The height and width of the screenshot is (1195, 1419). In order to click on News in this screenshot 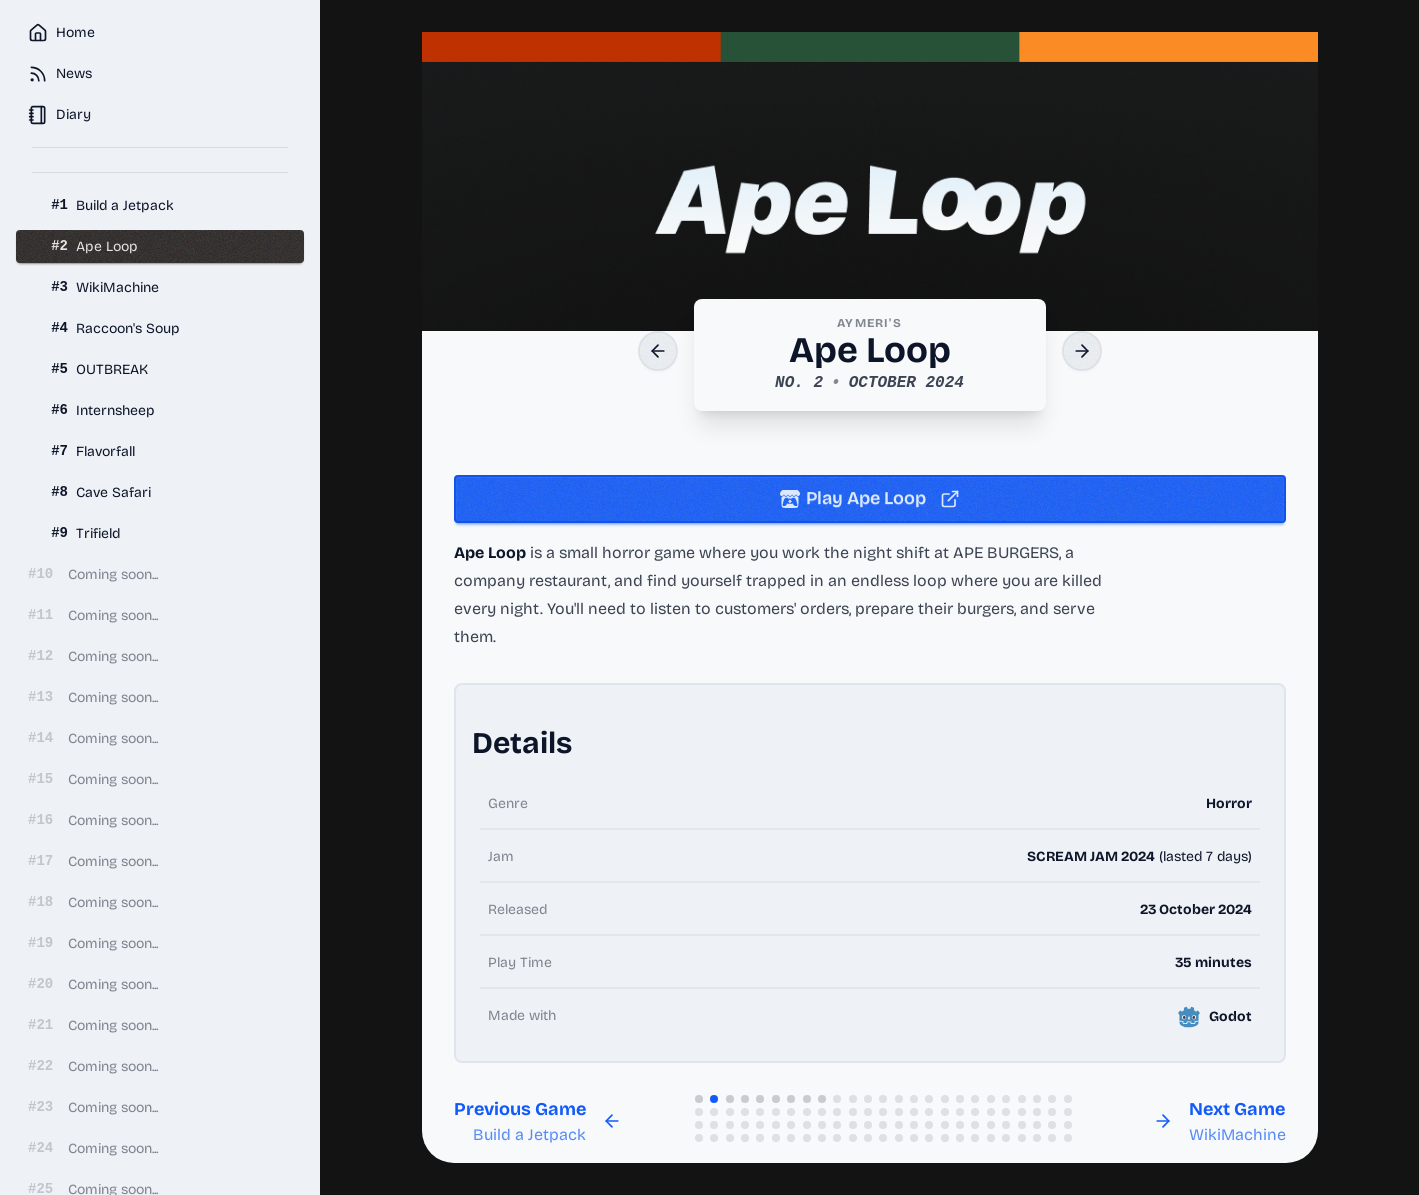, I will do `click(60, 74)`.